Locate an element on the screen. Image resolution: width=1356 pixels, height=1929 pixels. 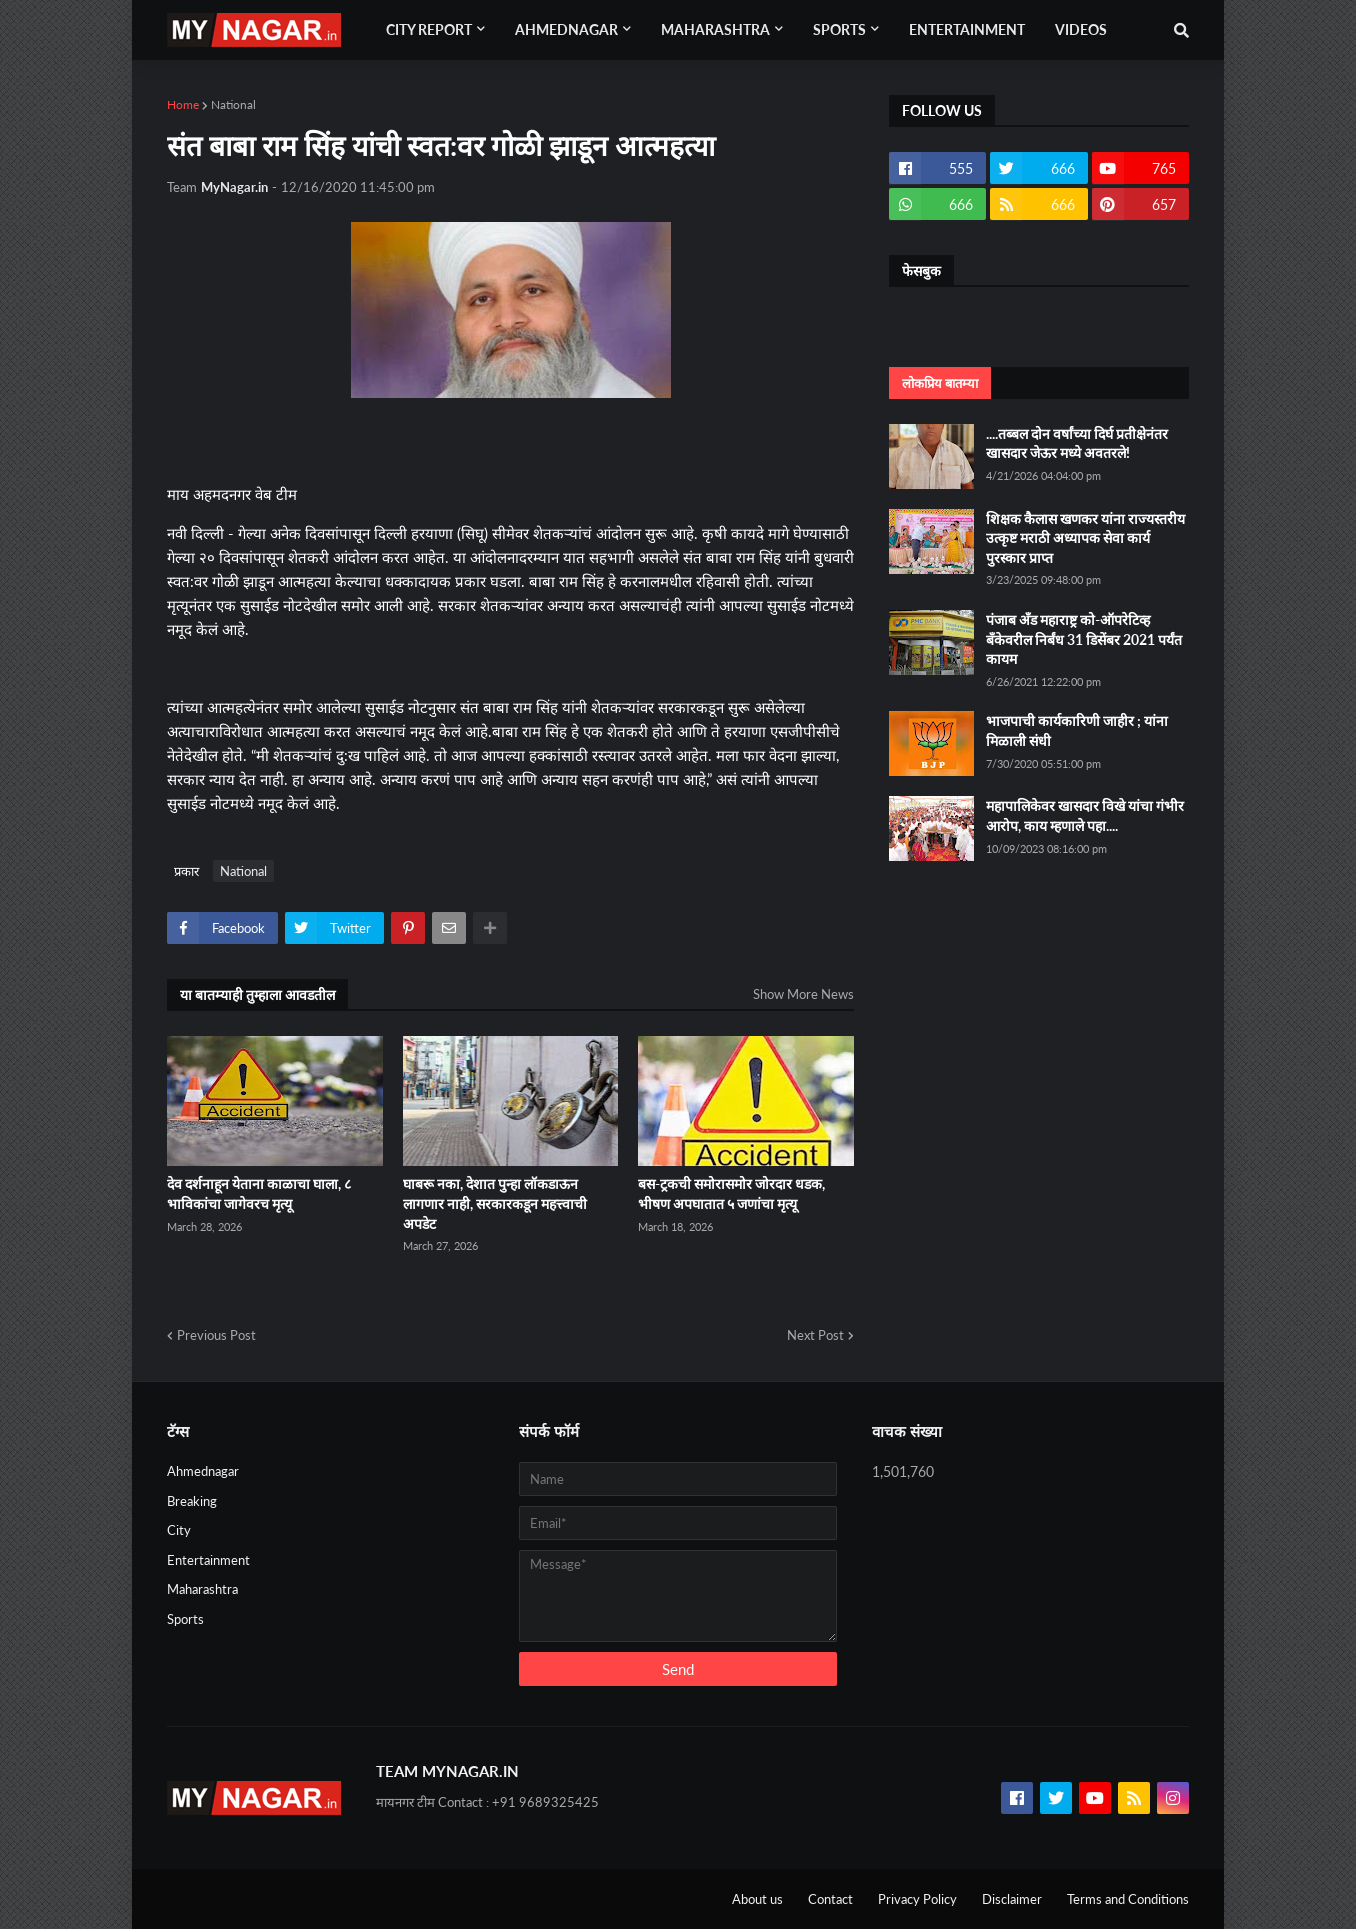
महापालिकेवर खासदार विखे यांचा गंभीर आरोप, काय म्हणाले पहा.... is located at coordinates (1085, 815).